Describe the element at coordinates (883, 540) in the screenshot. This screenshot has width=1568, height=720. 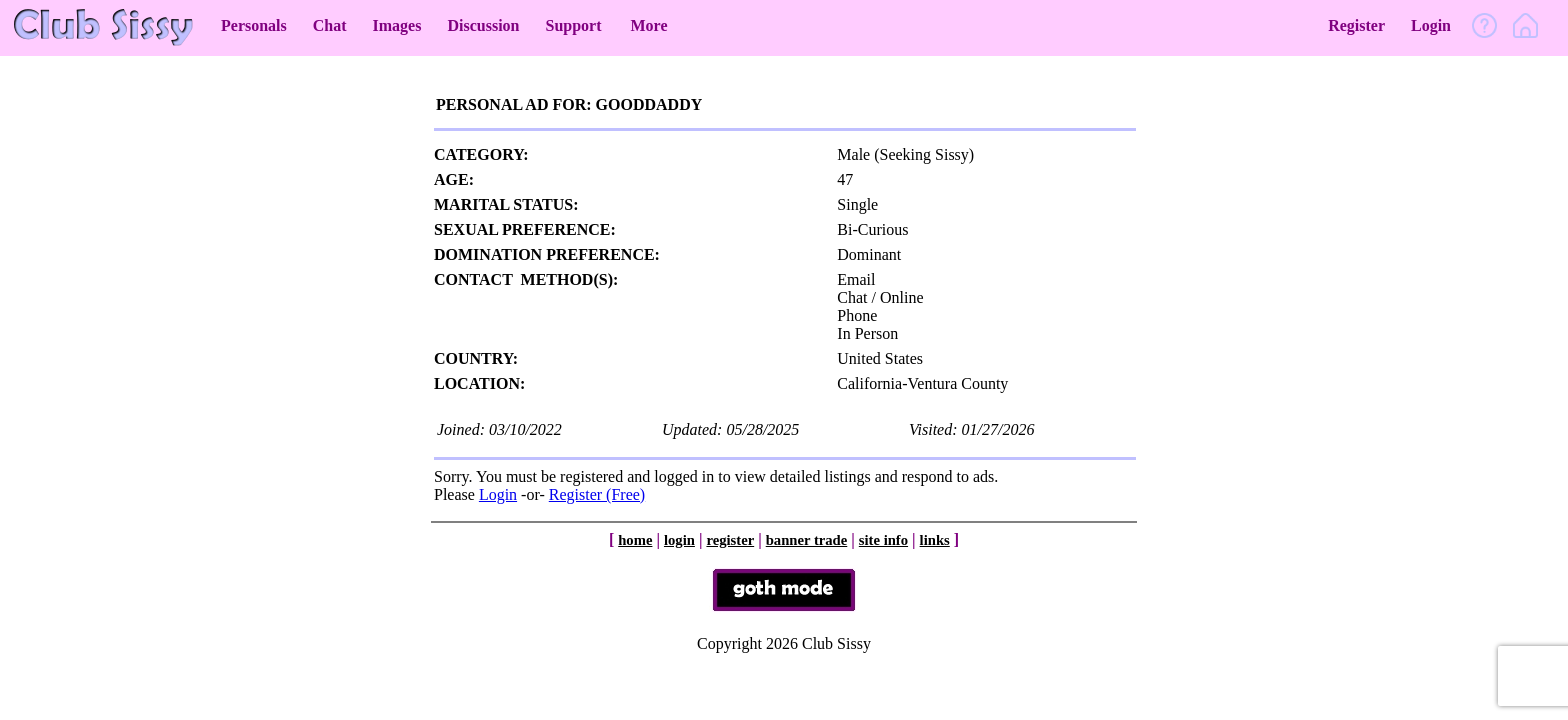
I see `site info` at that location.